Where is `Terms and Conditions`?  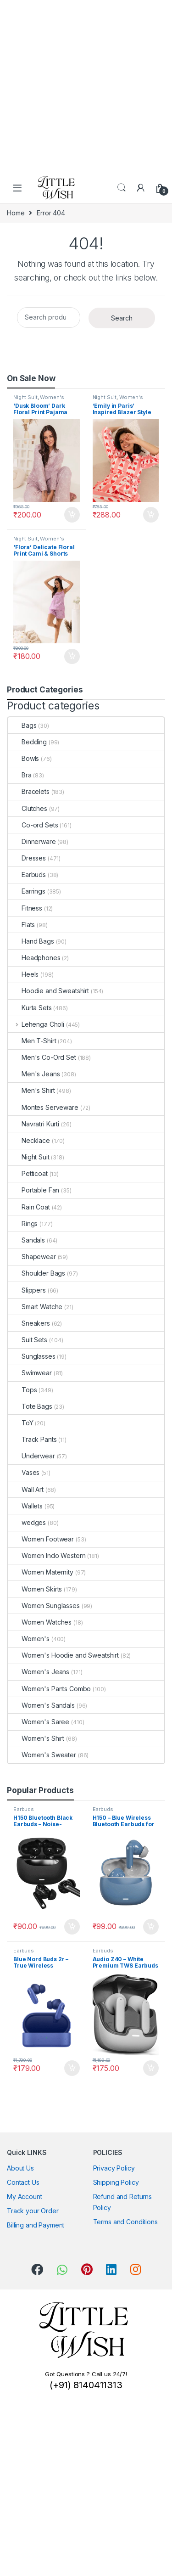
Terms and Conditions is located at coordinates (125, 2222).